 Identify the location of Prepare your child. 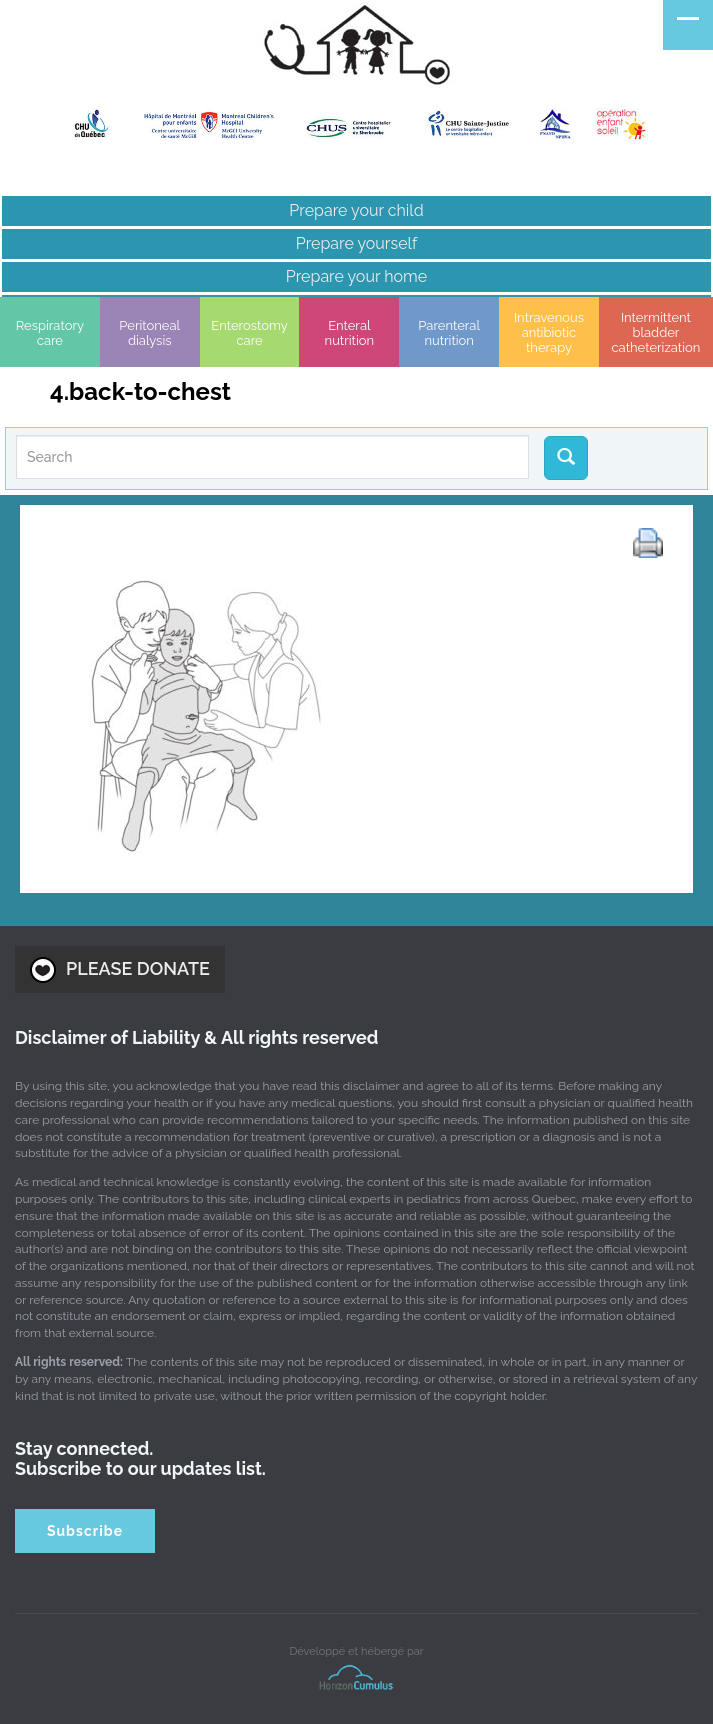
(356, 210).